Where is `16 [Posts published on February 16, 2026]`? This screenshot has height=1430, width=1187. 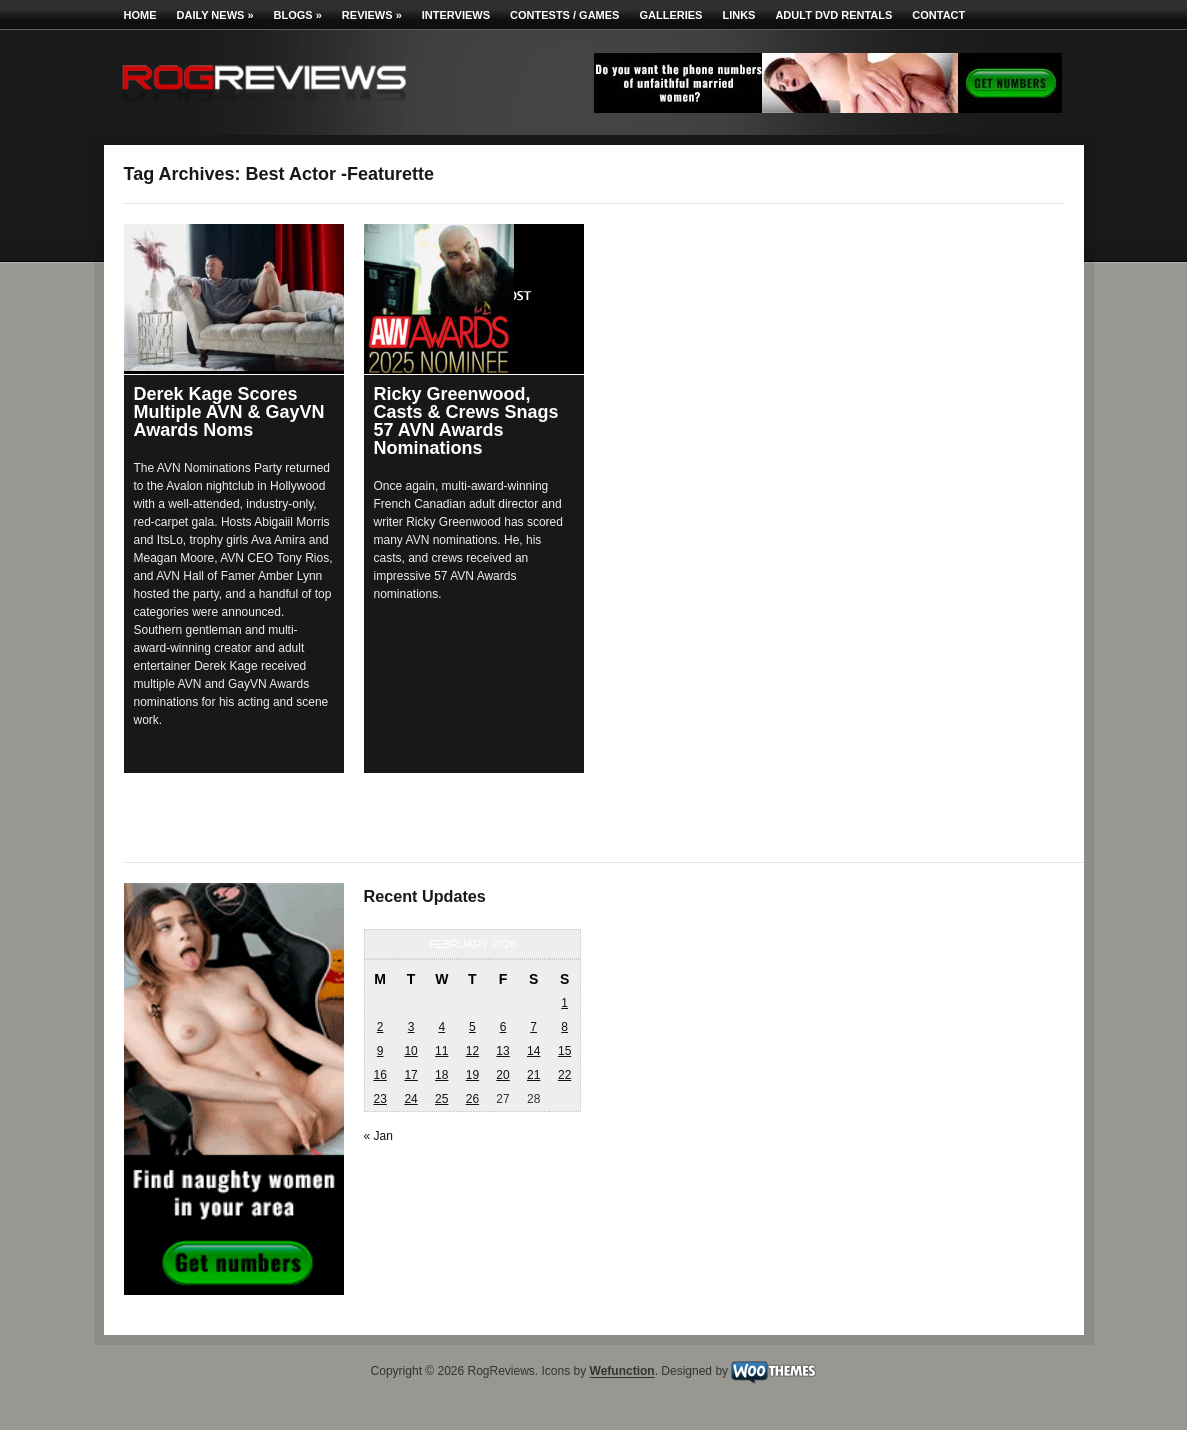
16 [Posts published on February 16, 2026] is located at coordinates (379, 1075).